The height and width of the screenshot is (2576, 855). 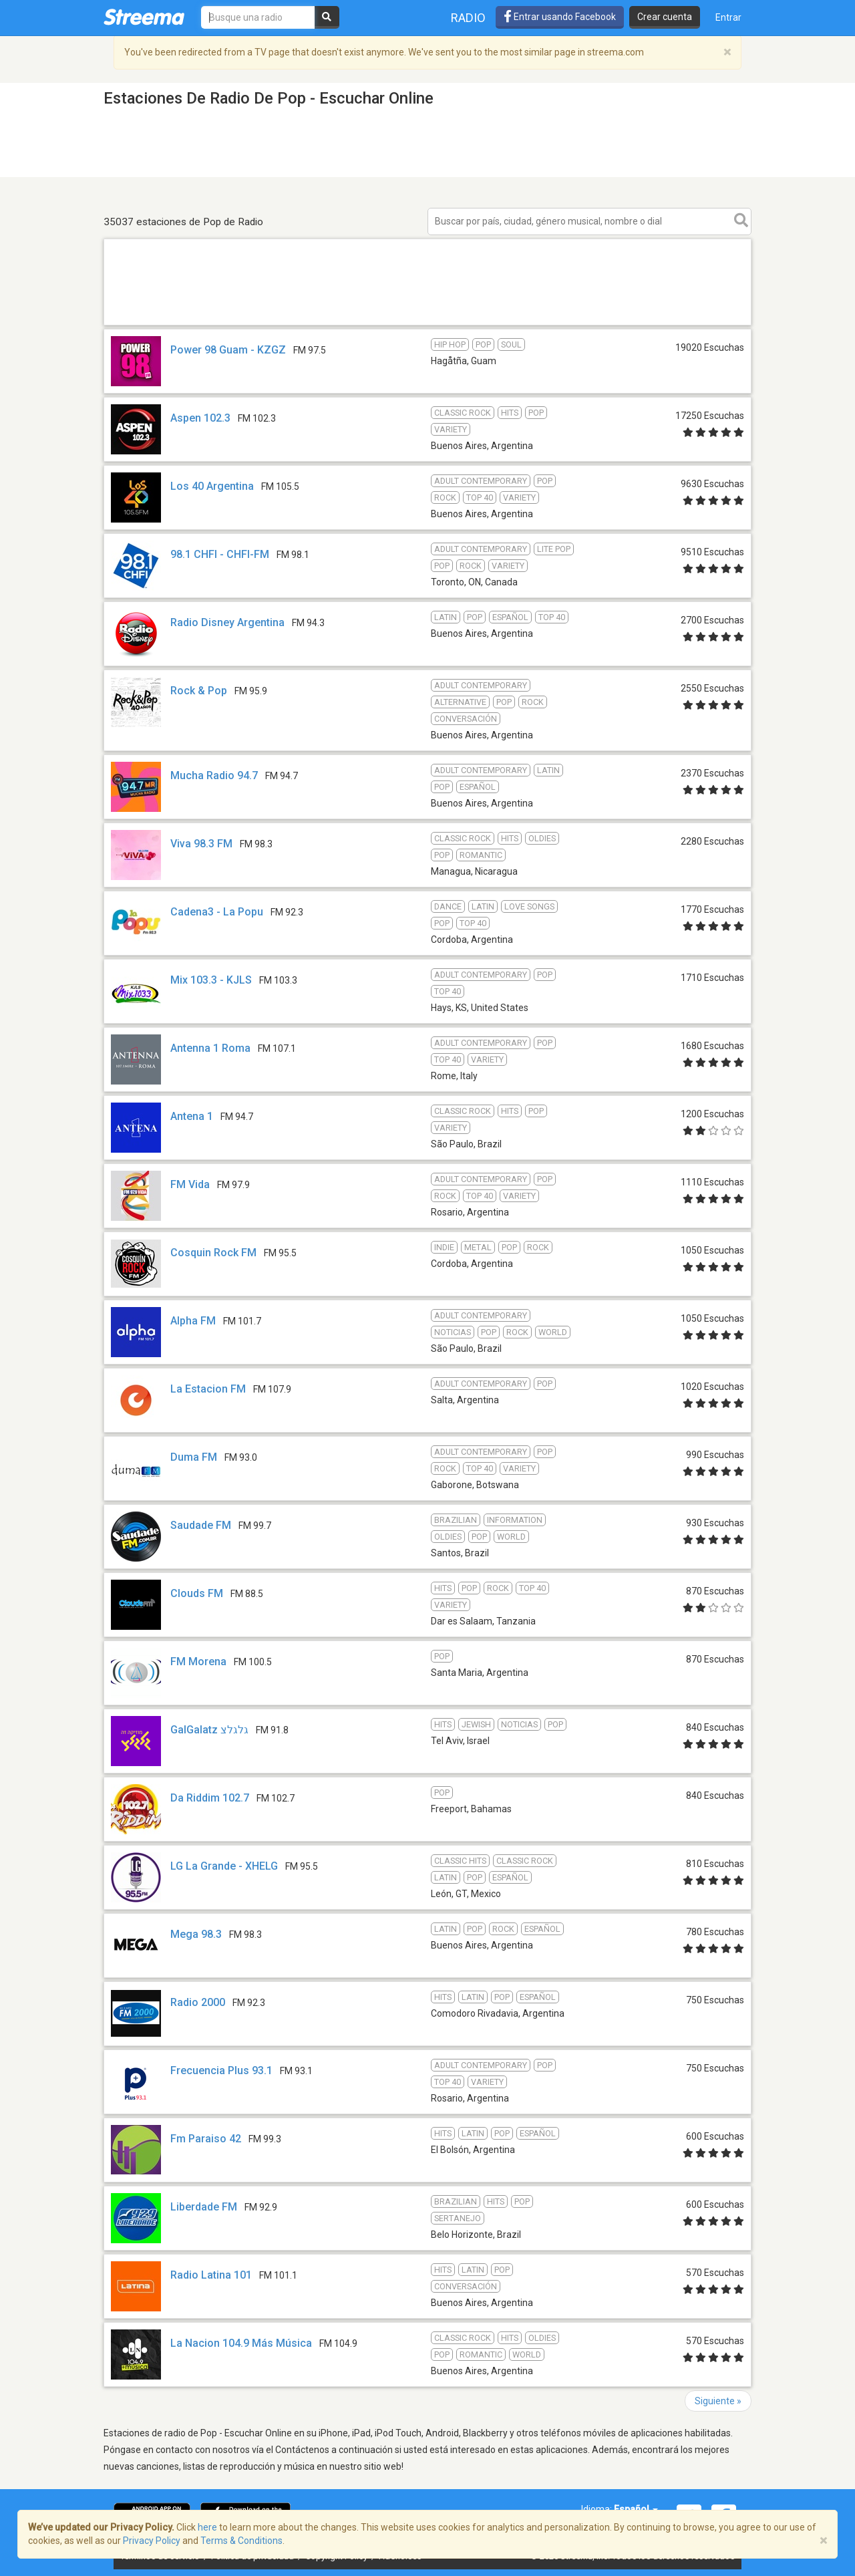 What do you see at coordinates (664, 16) in the screenshot?
I see `Crear cuenta` at bounding box center [664, 16].